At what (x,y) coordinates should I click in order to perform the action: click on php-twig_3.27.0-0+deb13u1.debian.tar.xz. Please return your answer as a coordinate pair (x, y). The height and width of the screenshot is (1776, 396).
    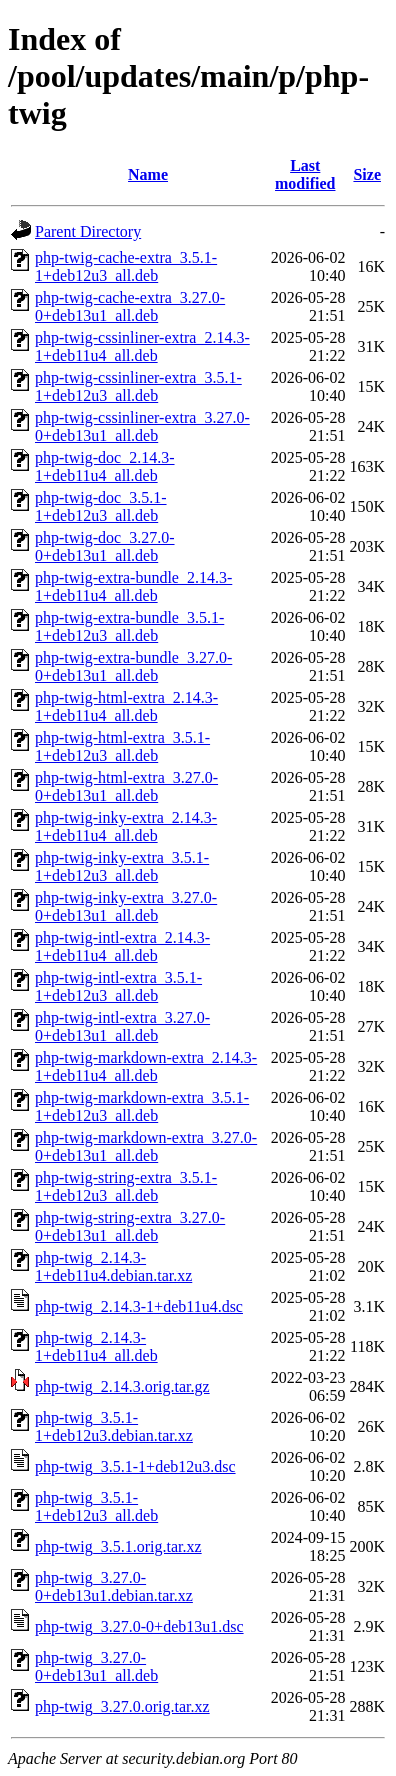
    Looking at the image, I should click on (114, 1586).